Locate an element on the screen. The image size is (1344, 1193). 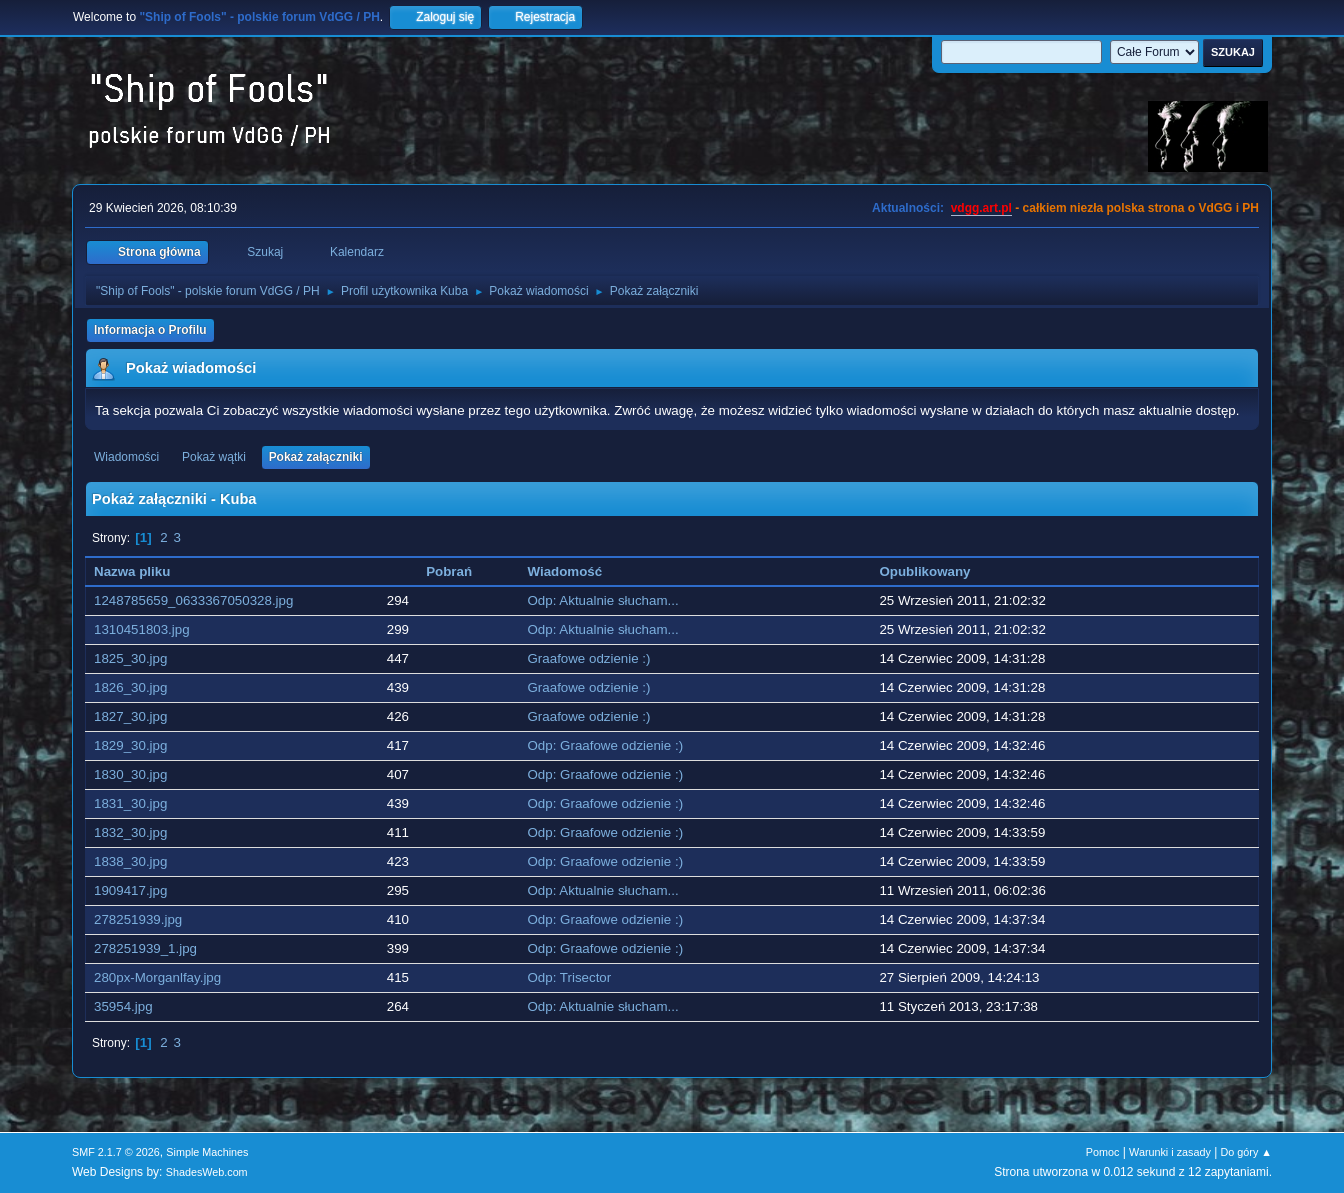
Do góry ▲ is located at coordinates (1246, 1152).